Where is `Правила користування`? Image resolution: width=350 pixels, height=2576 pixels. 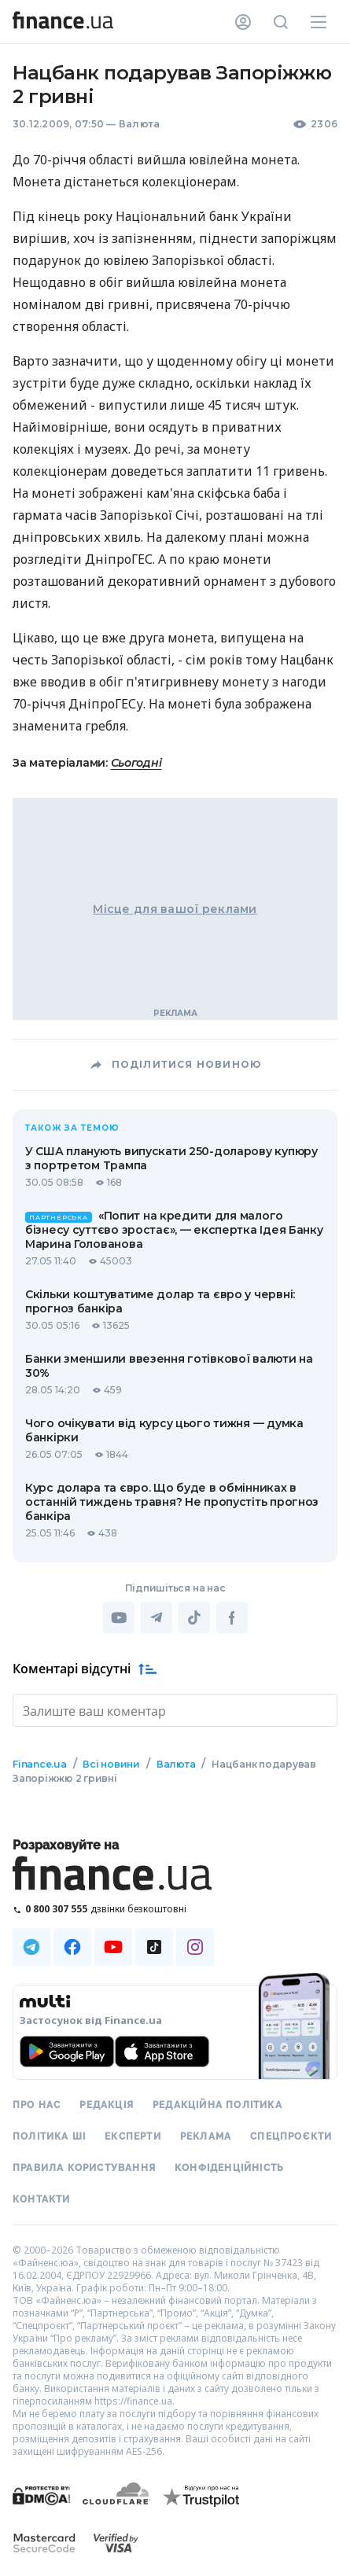
Правила користування is located at coordinates (84, 2166).